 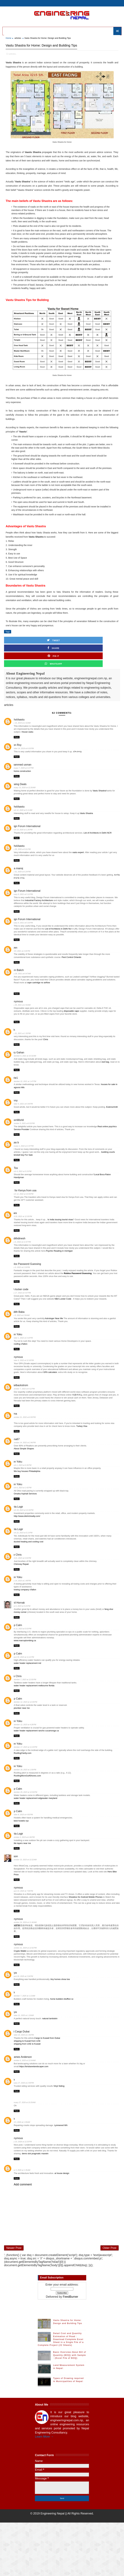 What do you see at coordinates (25, 967) in the screenshot?
I see `May 28, 2021 at 6:47 AM` at bounding box center [25, 967].